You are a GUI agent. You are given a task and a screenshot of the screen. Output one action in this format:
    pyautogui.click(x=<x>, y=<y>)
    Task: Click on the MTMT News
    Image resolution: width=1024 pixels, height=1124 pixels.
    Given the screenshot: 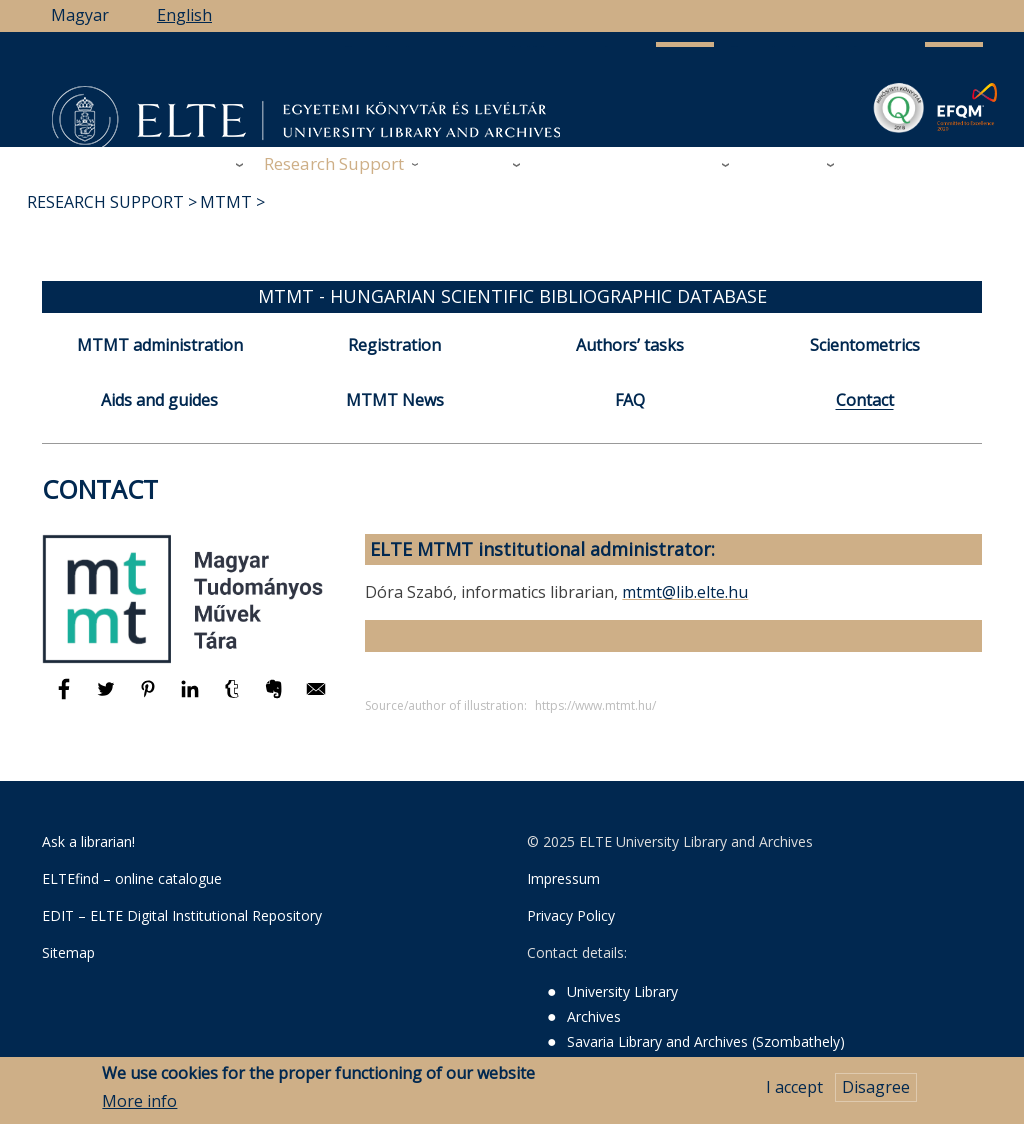 What is the action you would take?
    pyautogui.click(x=395, y=400)
    